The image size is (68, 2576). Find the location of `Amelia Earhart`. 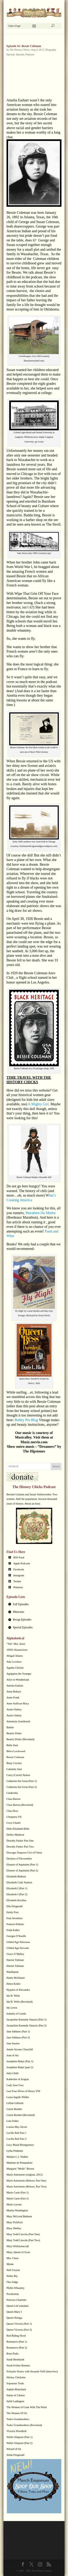

Amelia Earhart is located at coordinates (15, 1685).